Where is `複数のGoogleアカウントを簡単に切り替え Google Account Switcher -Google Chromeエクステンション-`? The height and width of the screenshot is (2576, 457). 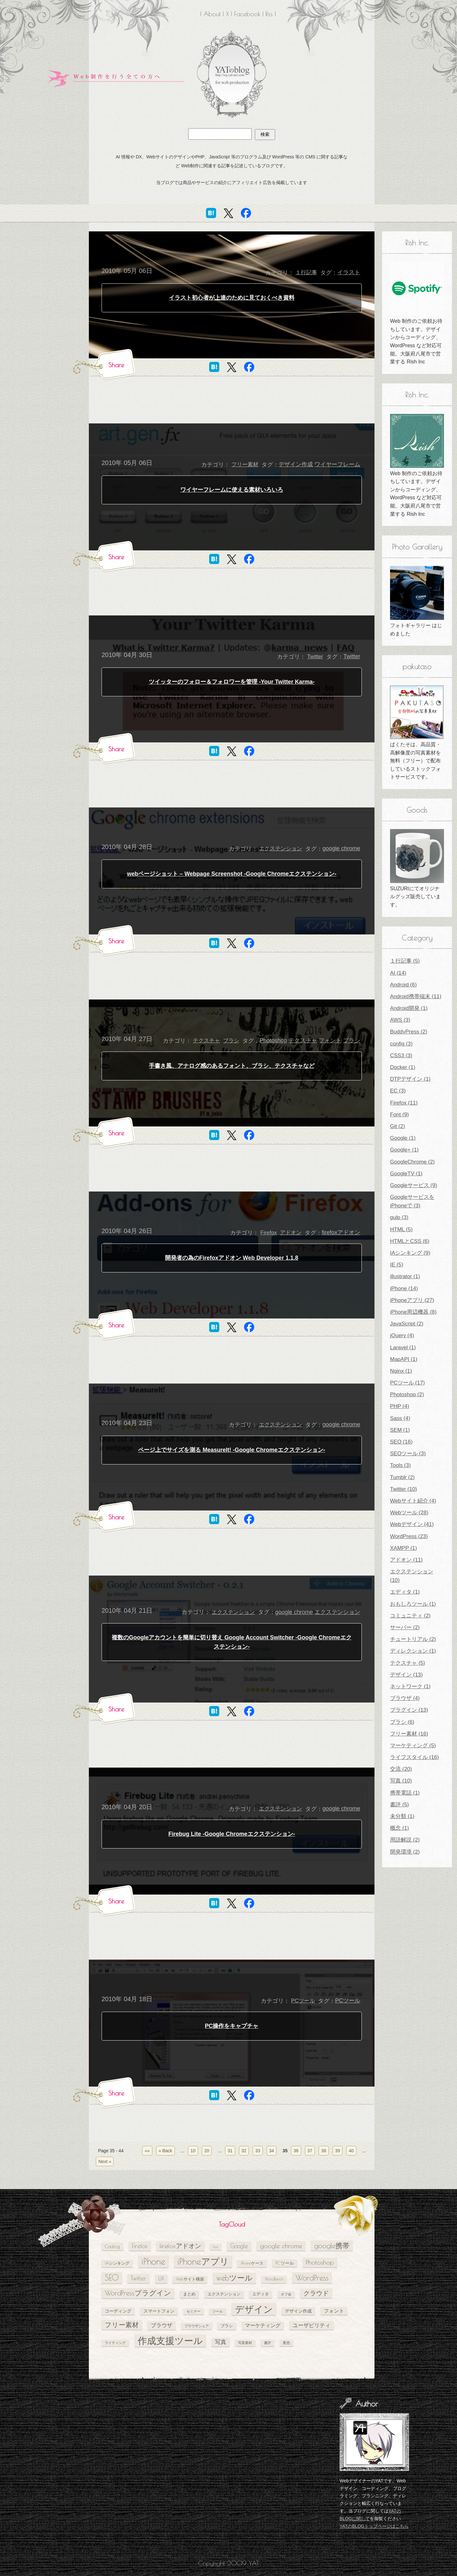 複数のGoogleアカウントを簡単に切り替え Google Account Switcher -Google Chromeエクステンション- is located at coordinates (231, 1642).